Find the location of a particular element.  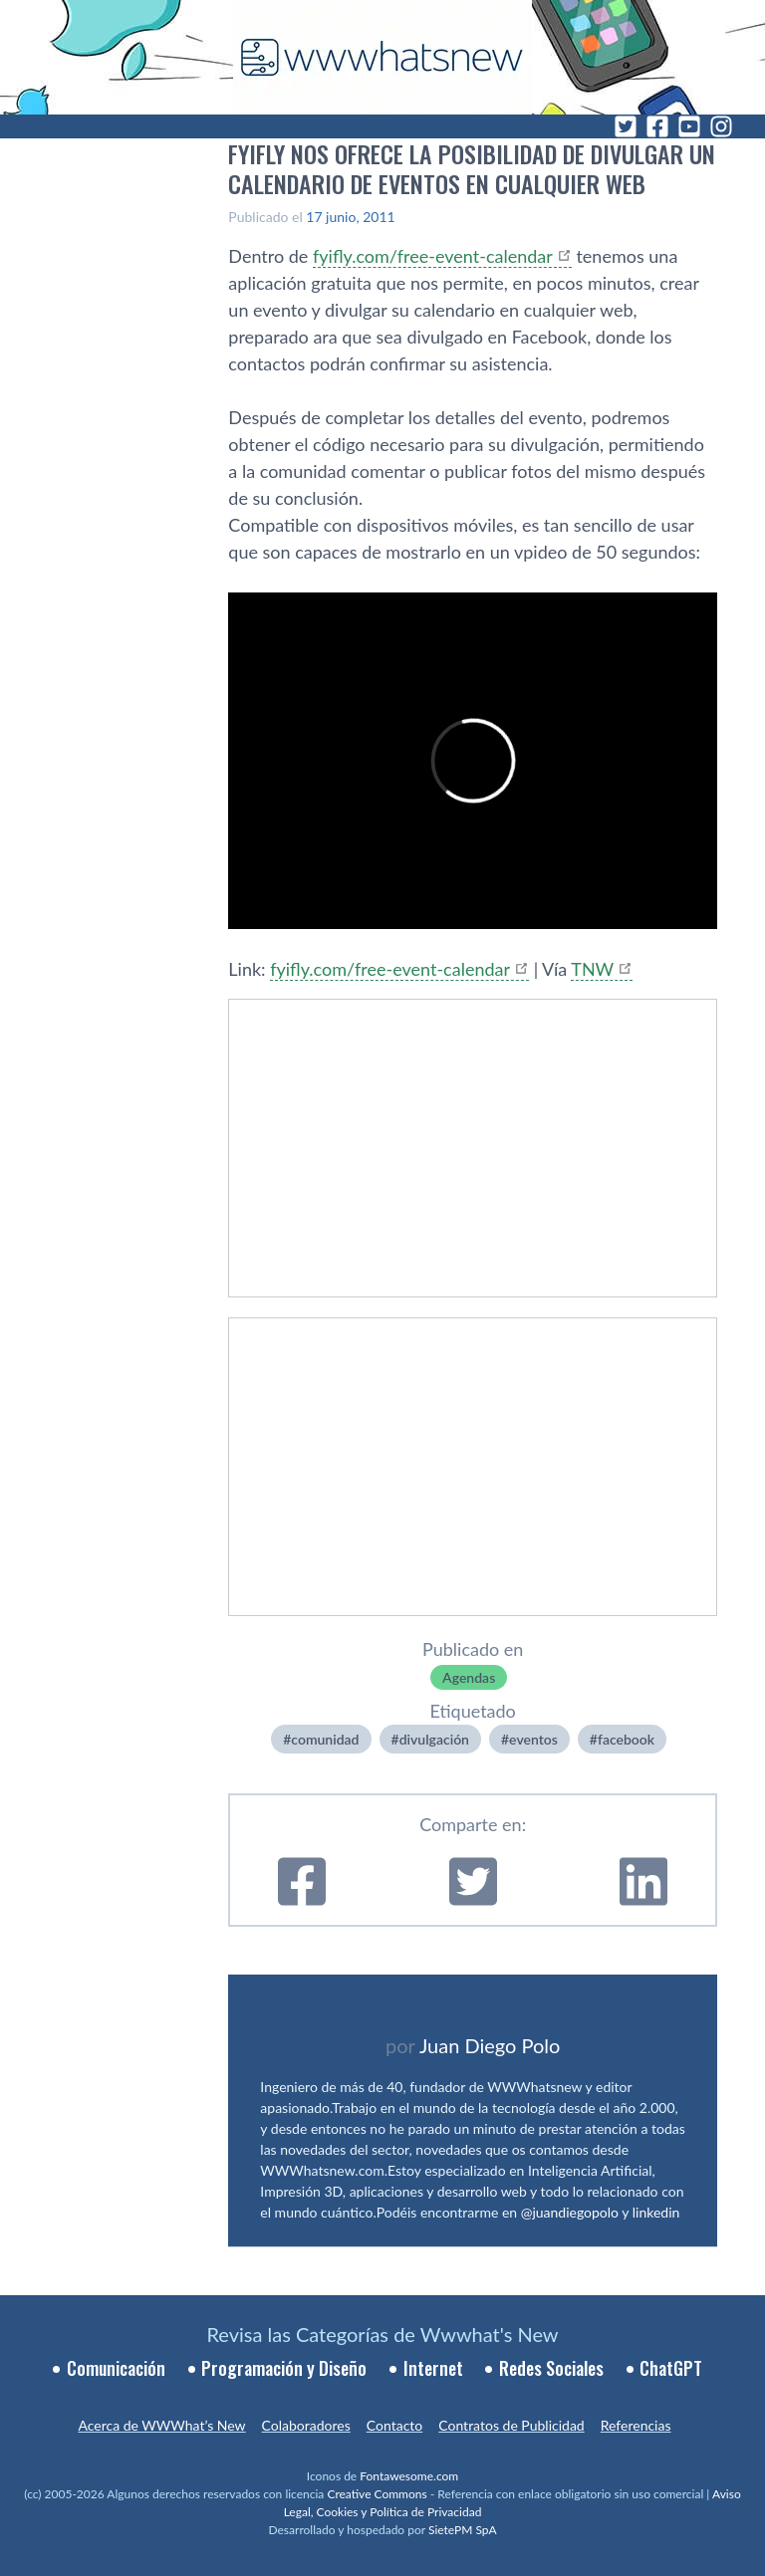

Colaboradores is located at coordinates (306, 2425).